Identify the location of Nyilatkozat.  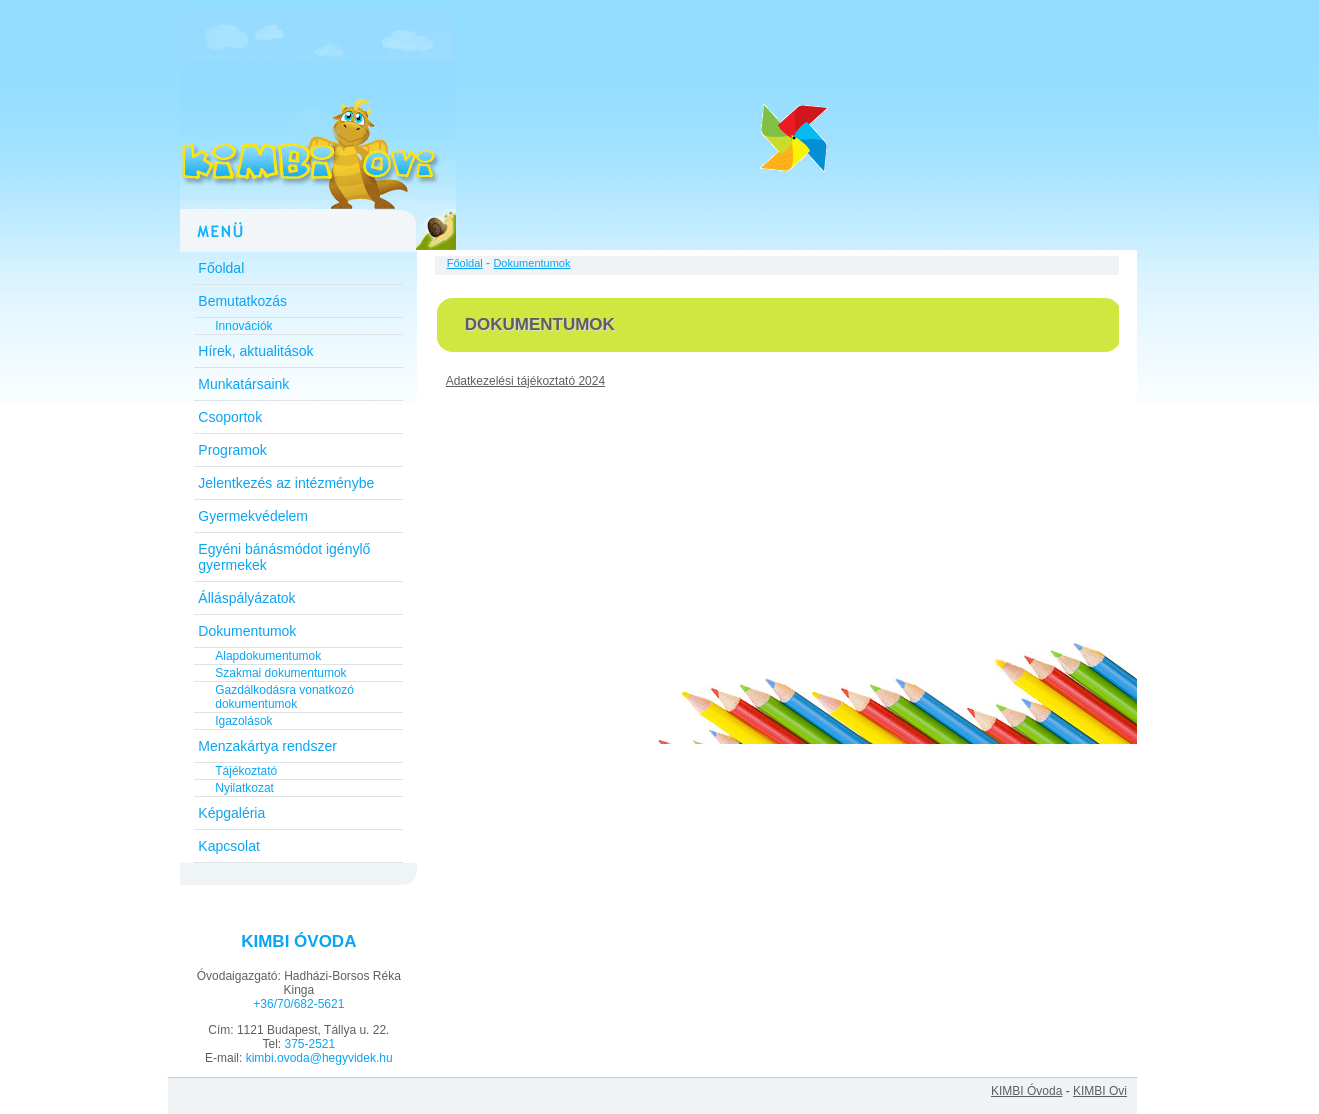
(244, 788).